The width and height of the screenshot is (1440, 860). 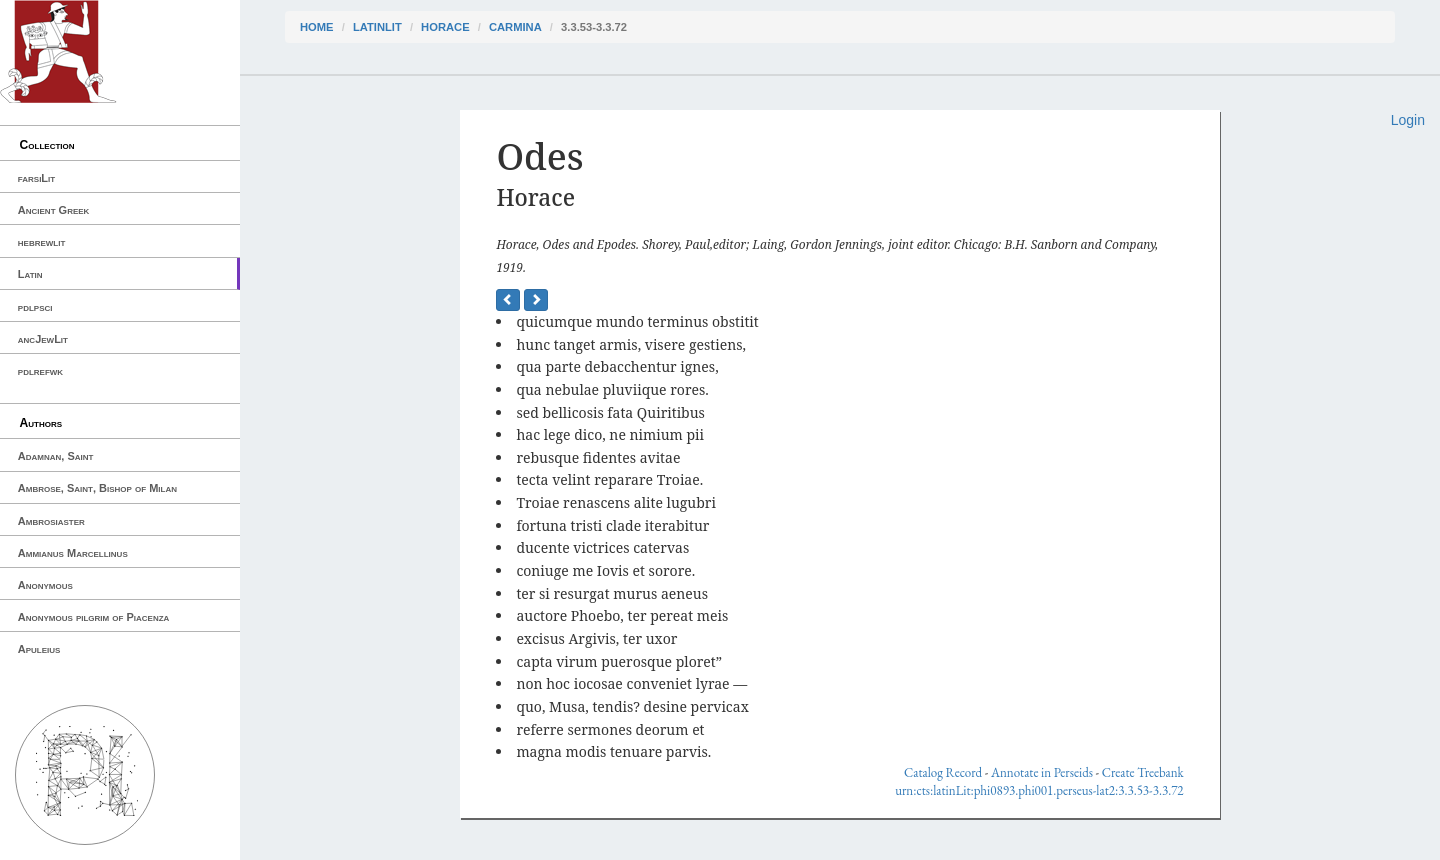 What do you see at coordinates (377, 27) in the screenshot?
I see `latinLit` at bounding box center [377, 27].